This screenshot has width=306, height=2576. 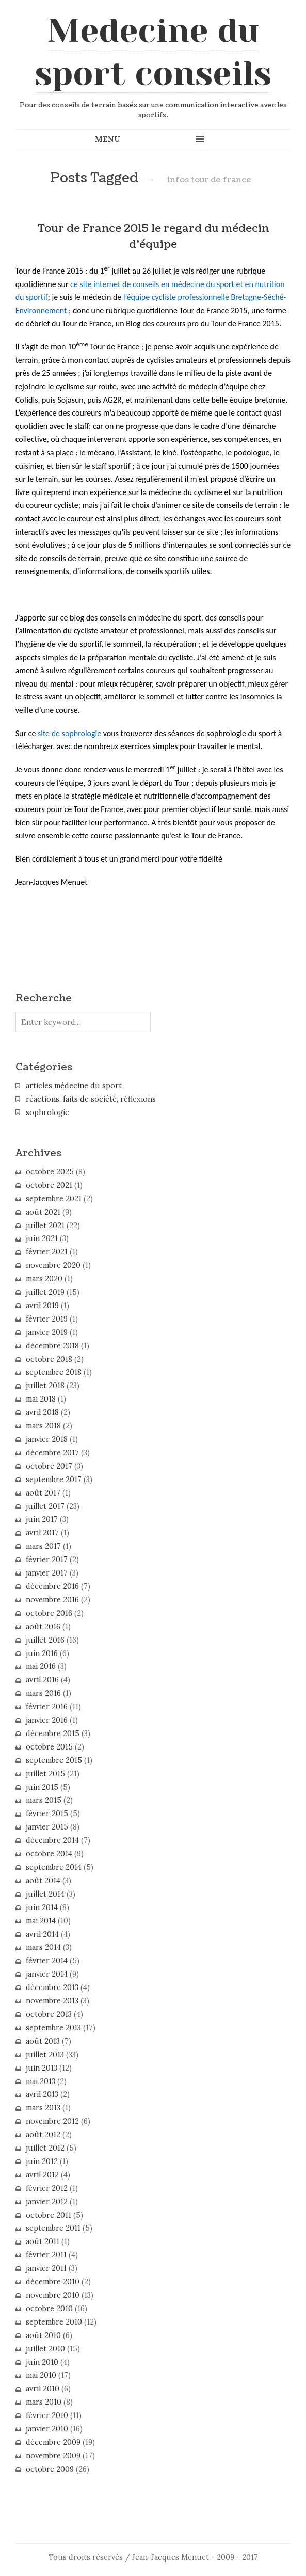 I want to click on mai 2010, so click(x=41, y=2375).